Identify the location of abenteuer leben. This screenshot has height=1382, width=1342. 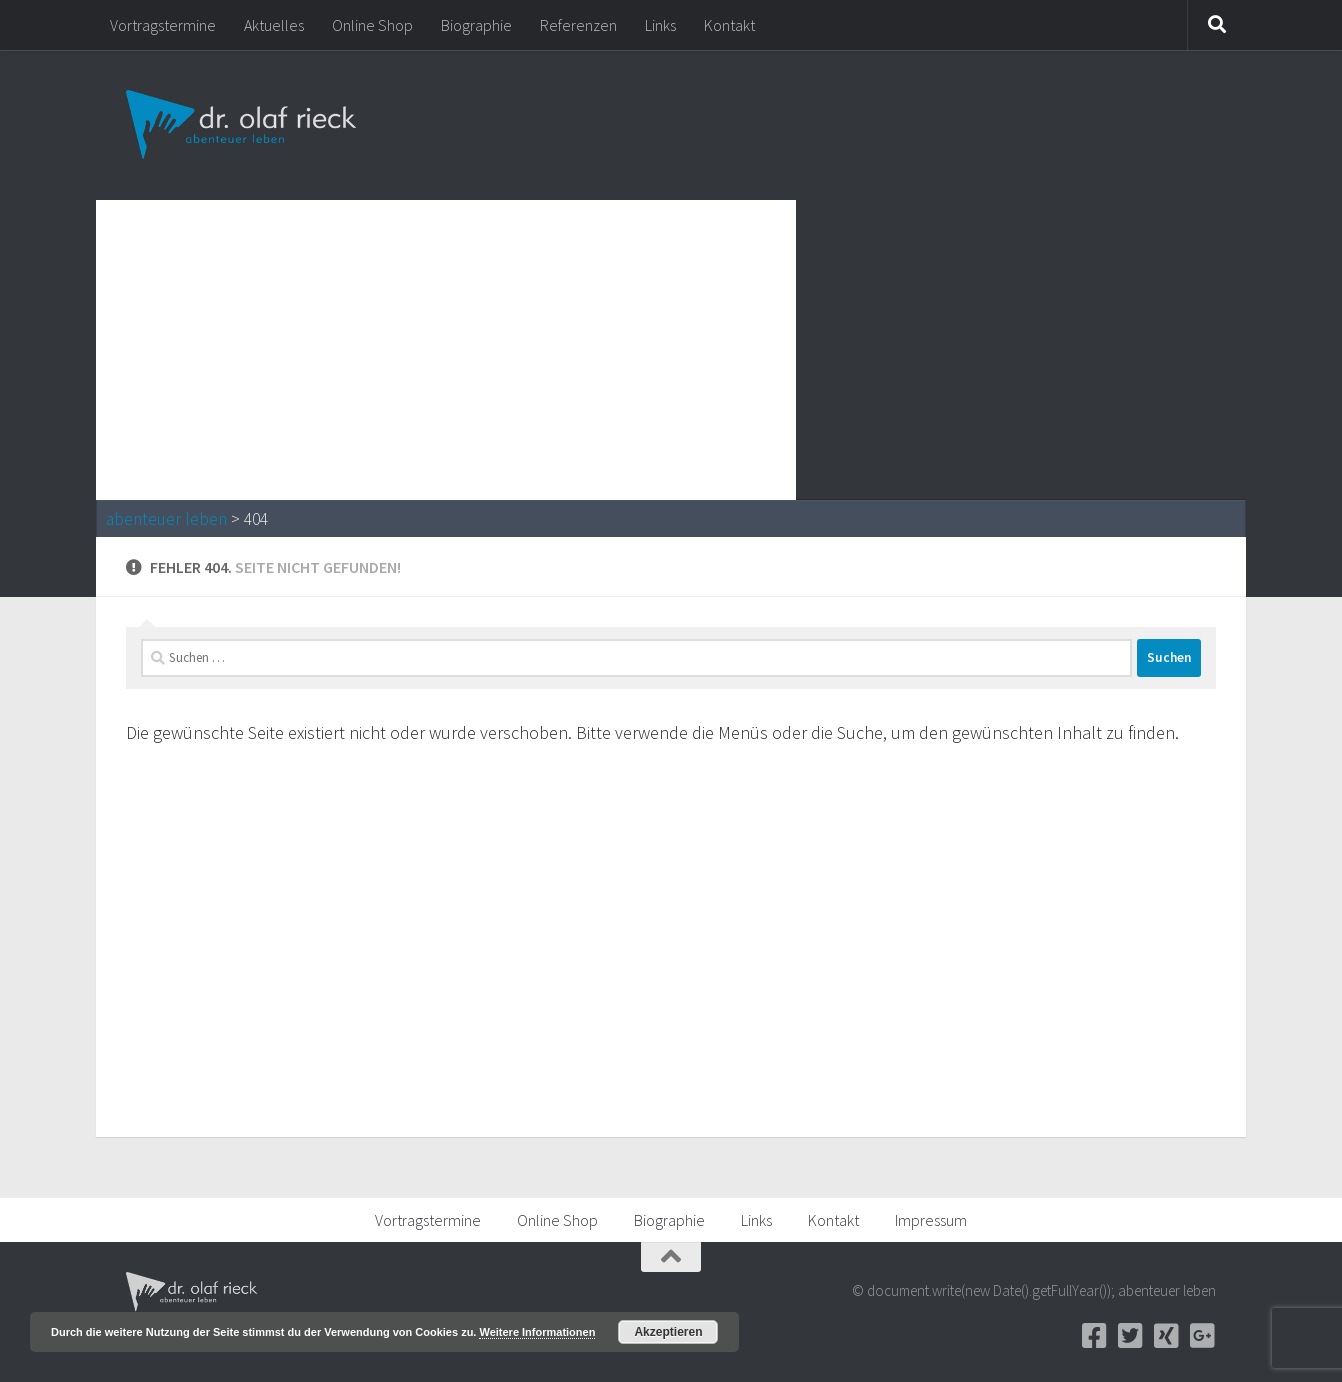
(166, 519).